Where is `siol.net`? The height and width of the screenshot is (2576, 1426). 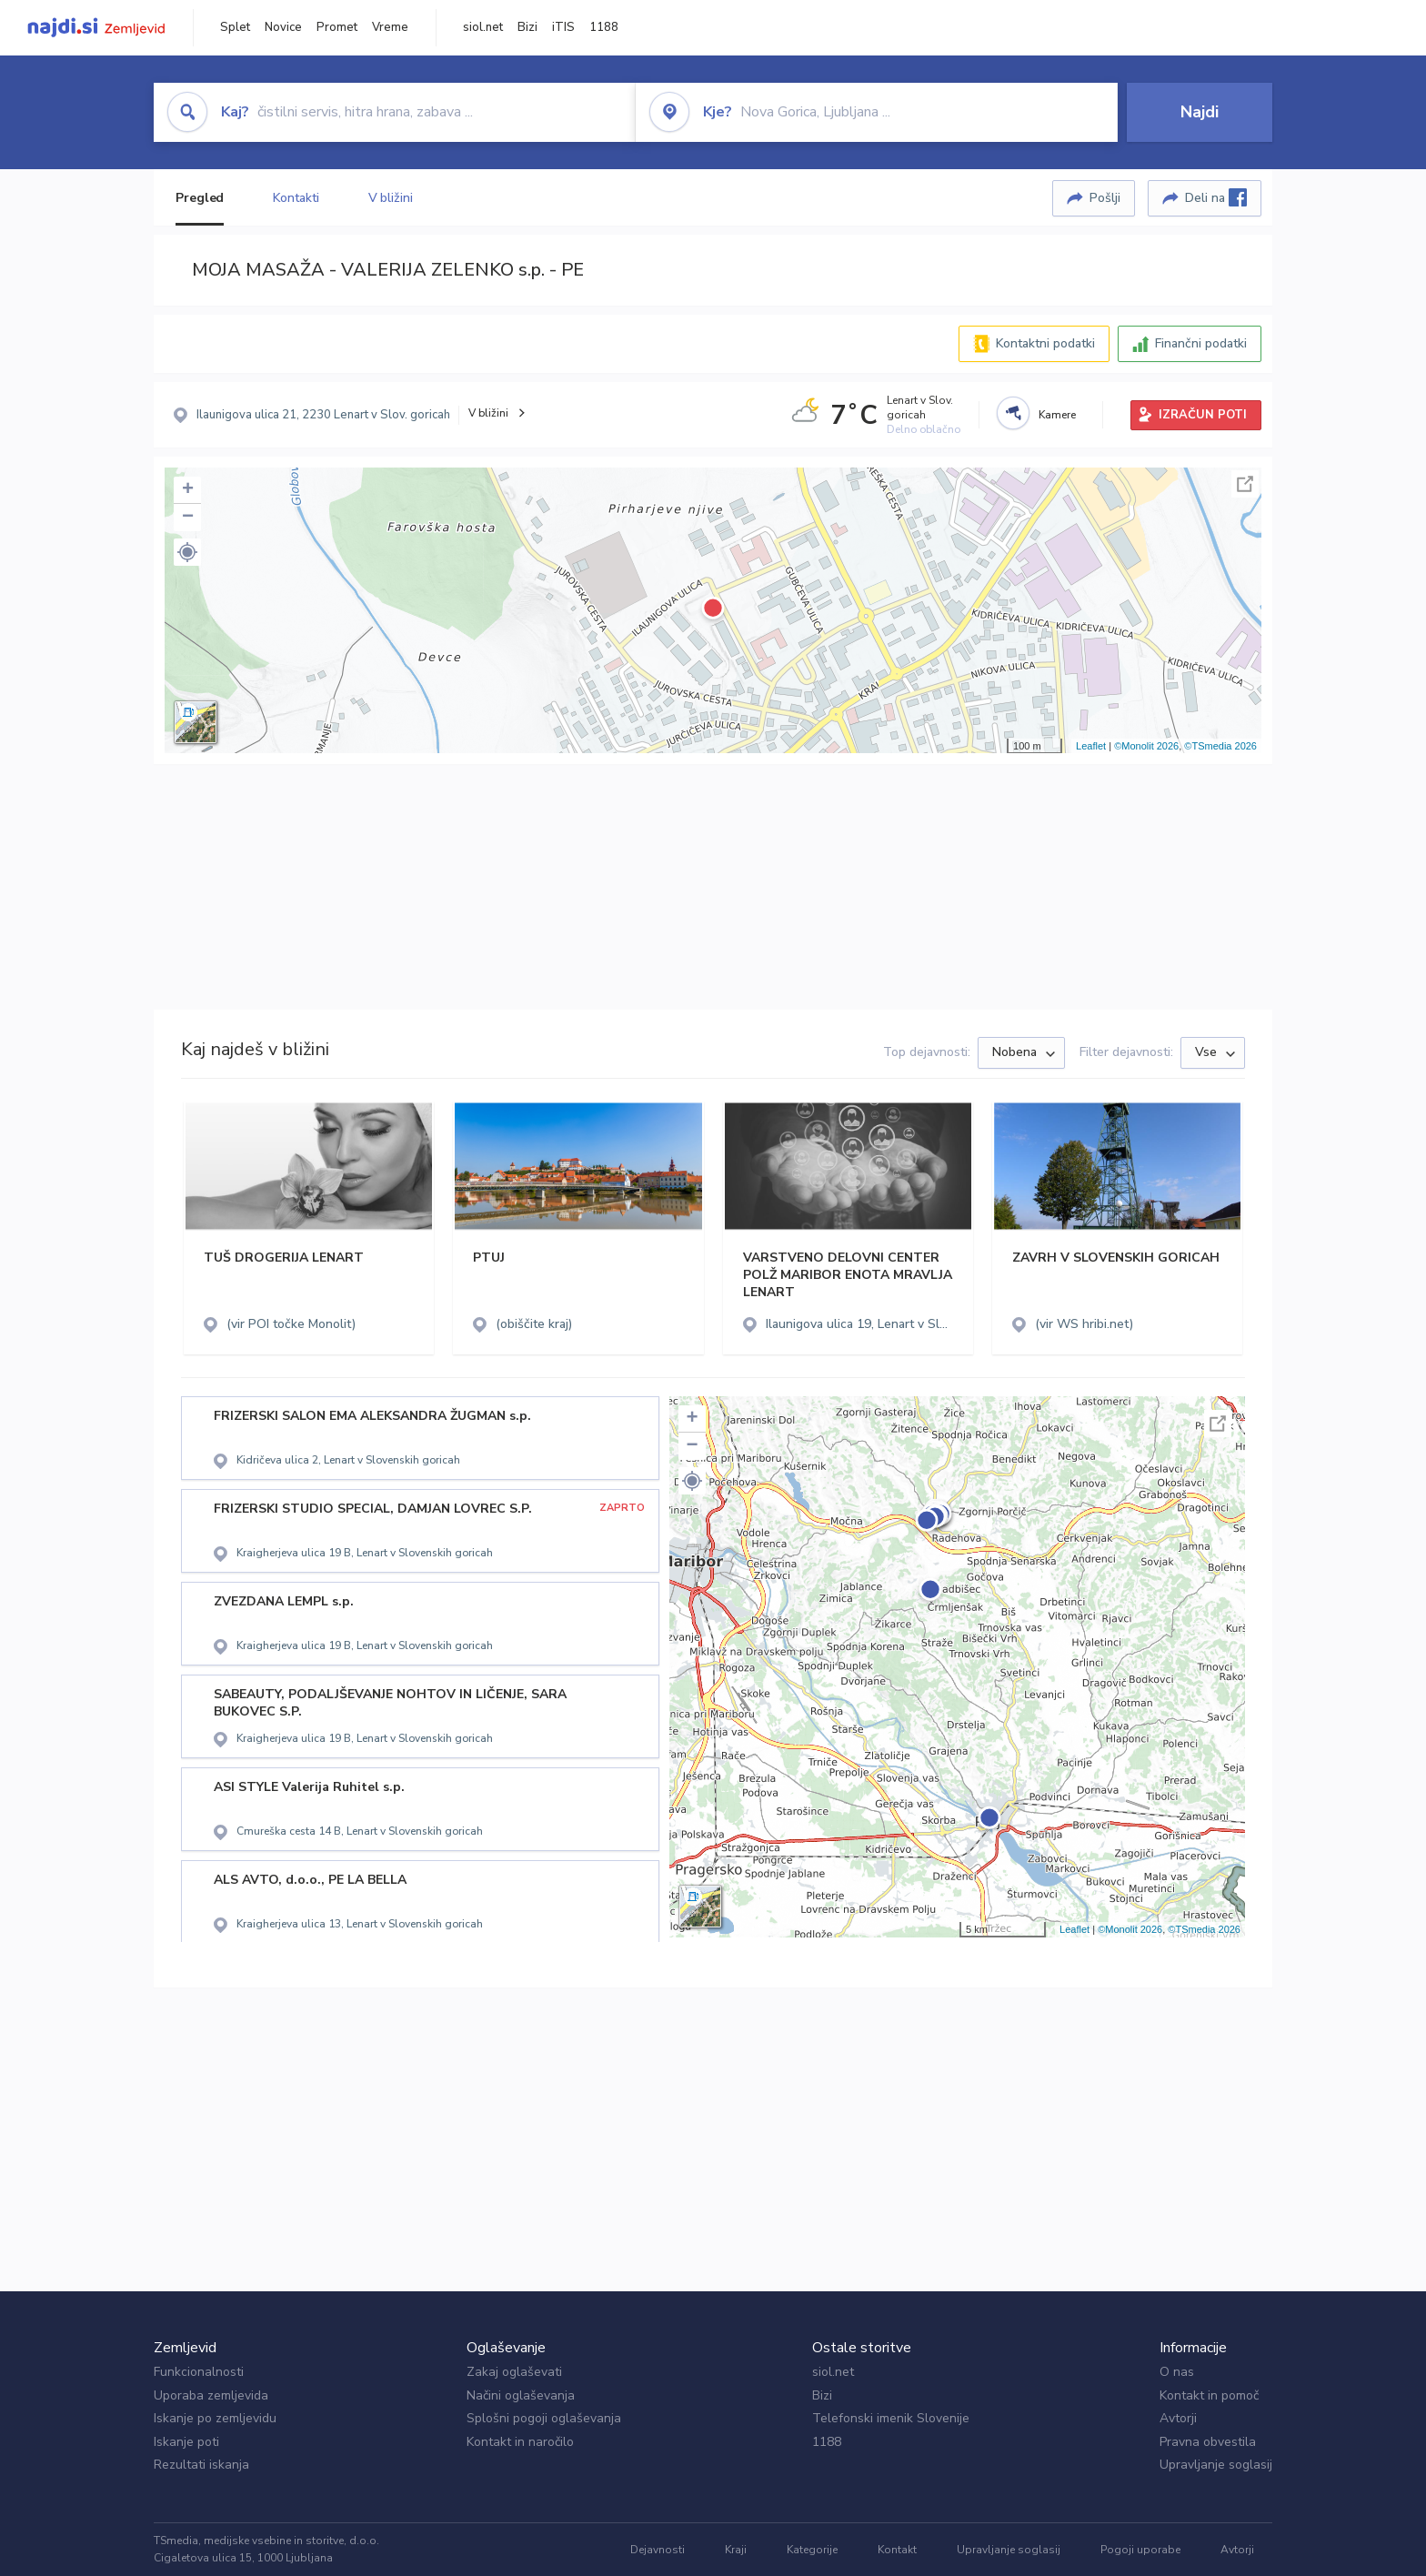
siol.net is located at coordinates (483, 27).